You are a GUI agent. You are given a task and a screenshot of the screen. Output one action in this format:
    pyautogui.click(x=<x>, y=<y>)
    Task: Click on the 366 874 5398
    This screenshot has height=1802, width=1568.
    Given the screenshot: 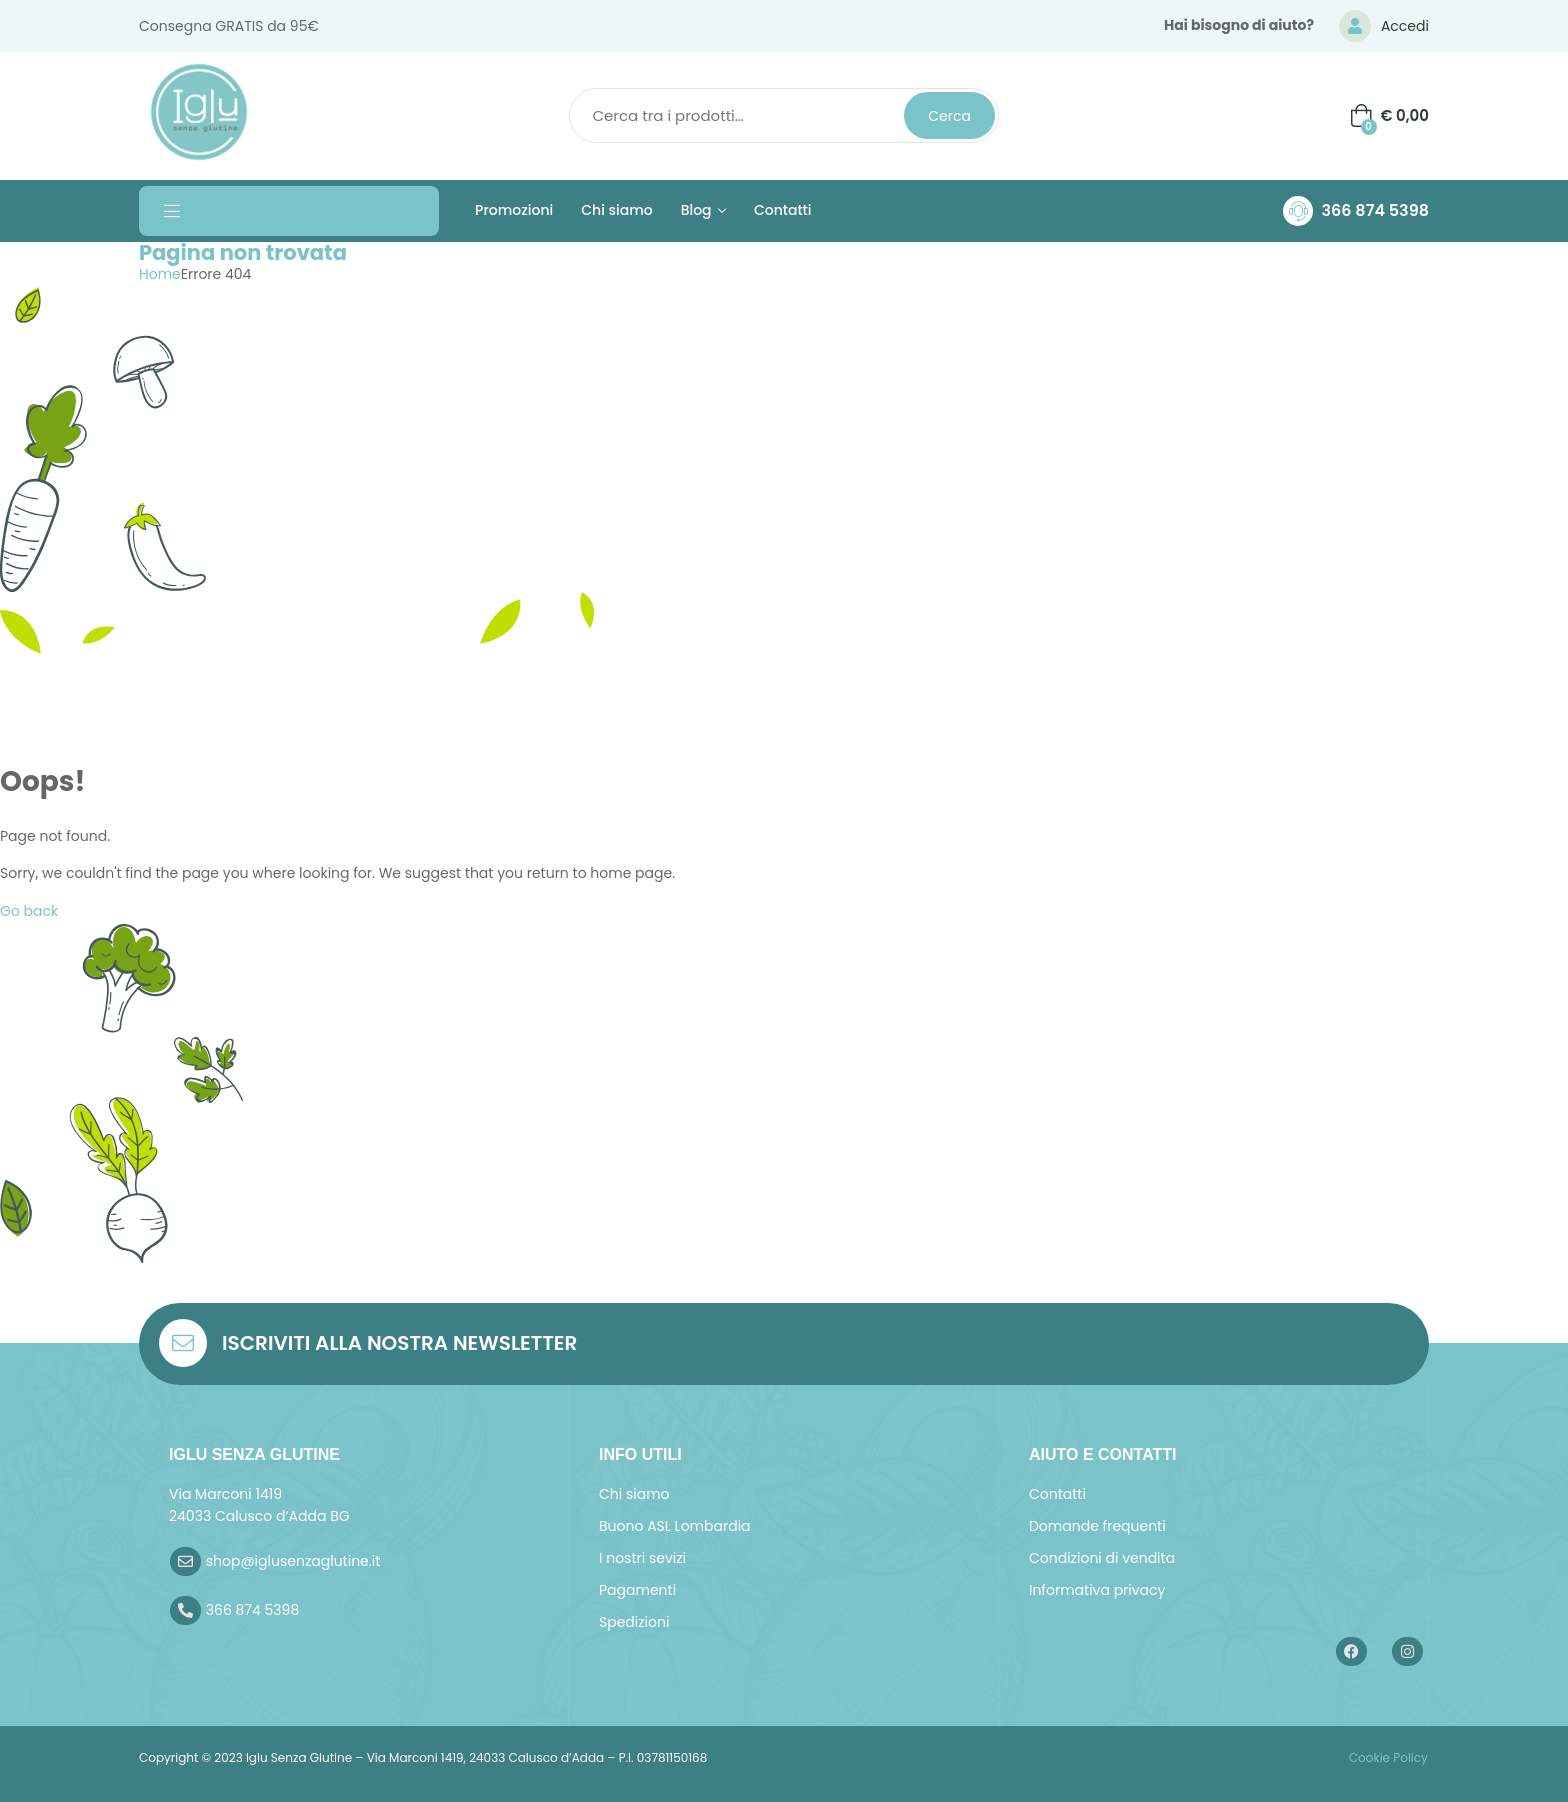 What is the action you would take?
    pyautogui.click(x=1375, y=210)
    